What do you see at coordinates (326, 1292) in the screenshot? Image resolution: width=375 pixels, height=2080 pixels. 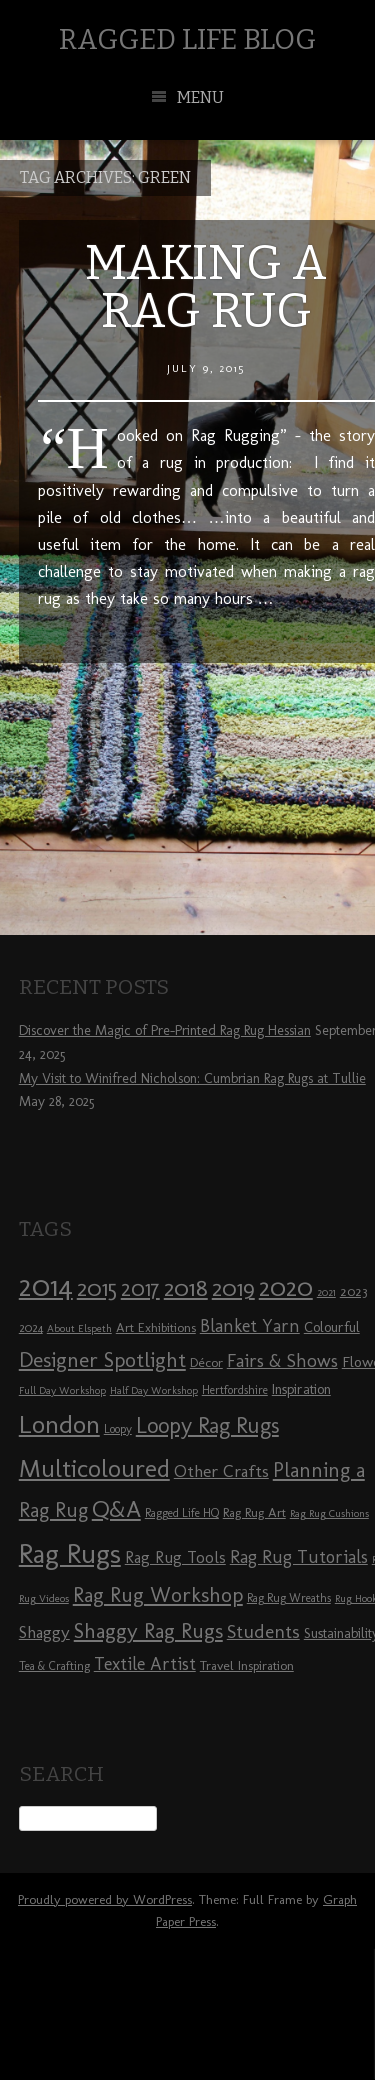 I see `2021 [2021 (7 items)]` at bounding box center [326, 1292].